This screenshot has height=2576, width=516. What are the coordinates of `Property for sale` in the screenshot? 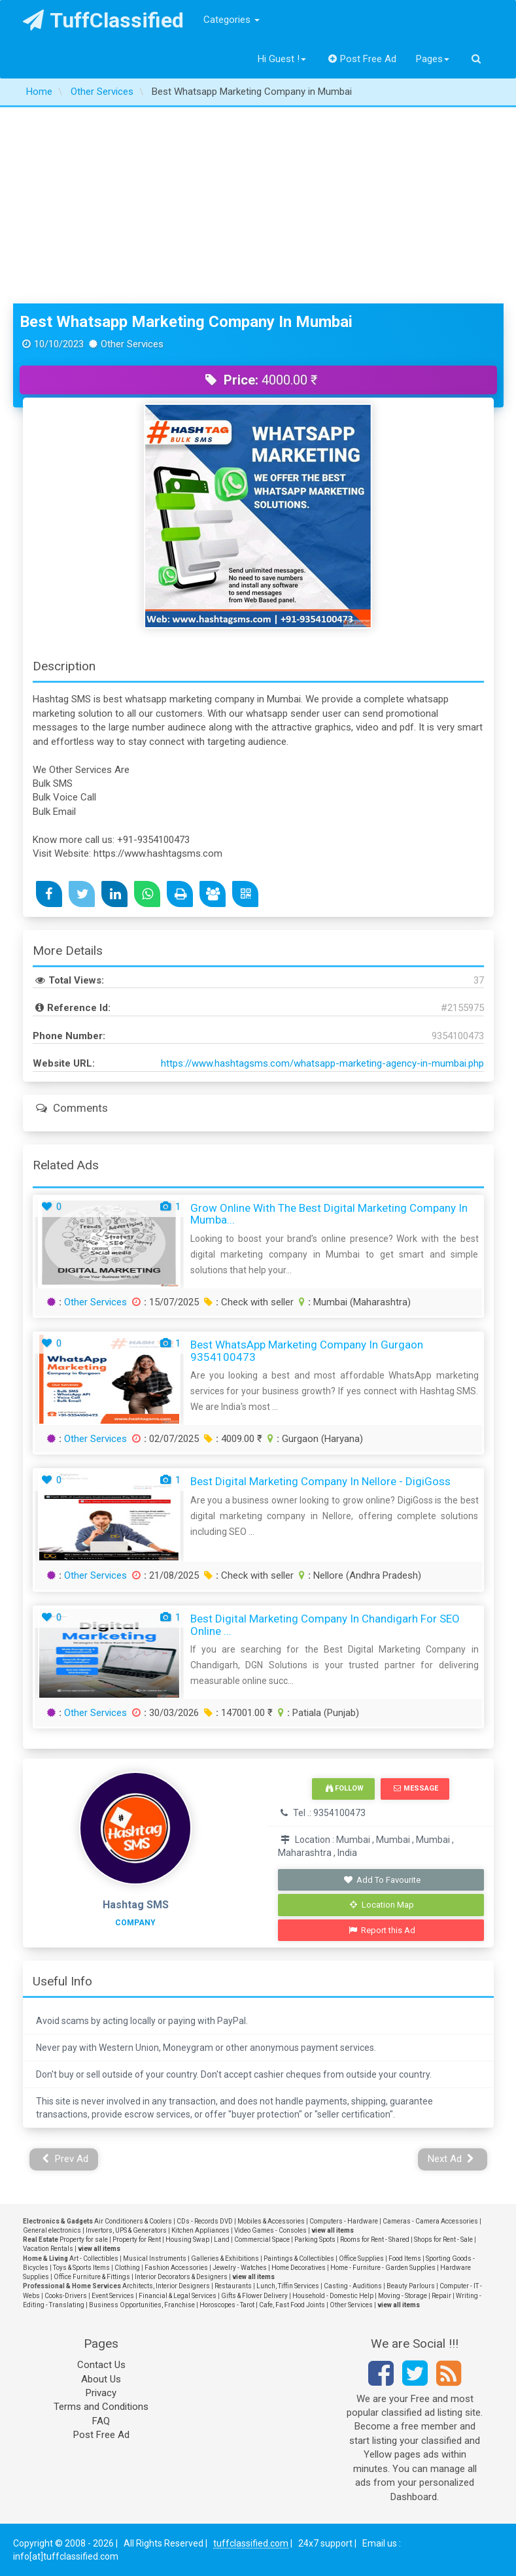 It's located at (84, 2239).